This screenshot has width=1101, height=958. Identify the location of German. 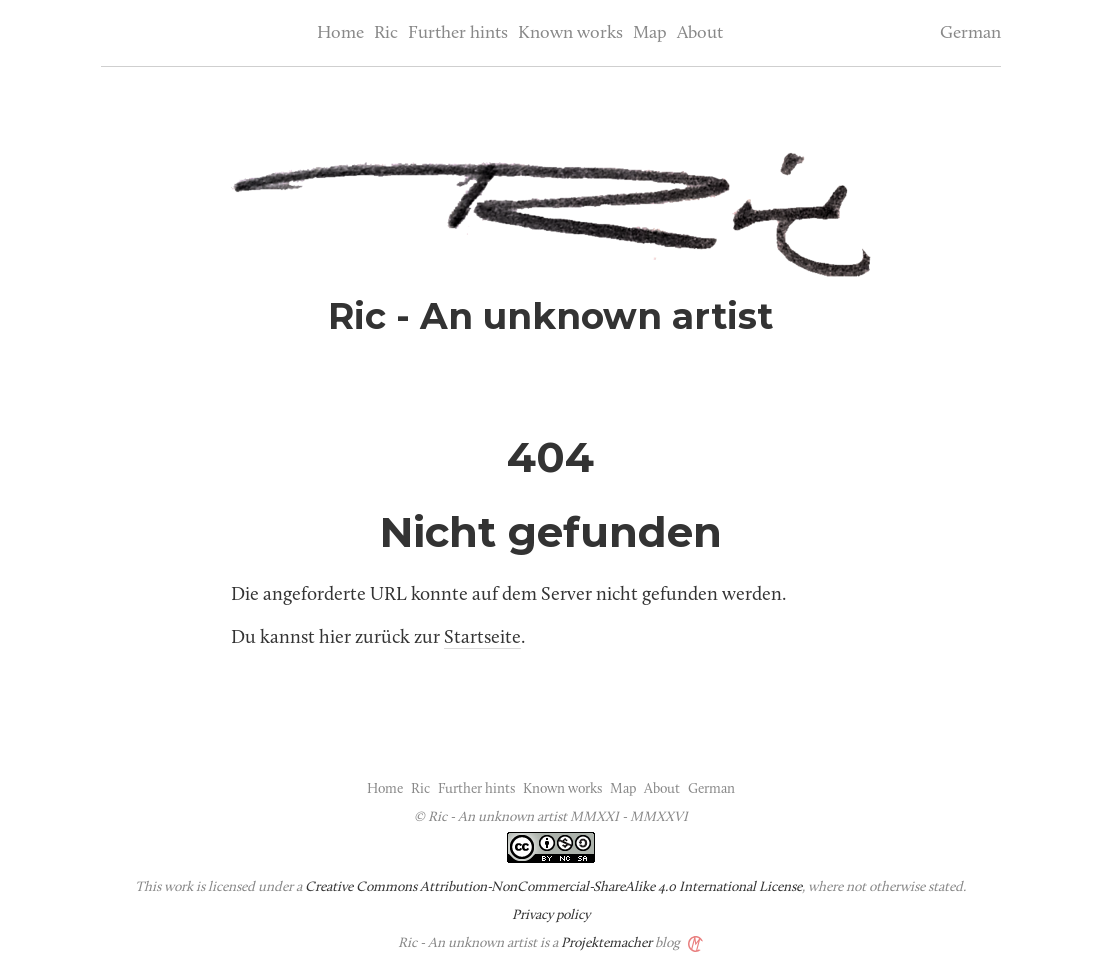
(970, 33).